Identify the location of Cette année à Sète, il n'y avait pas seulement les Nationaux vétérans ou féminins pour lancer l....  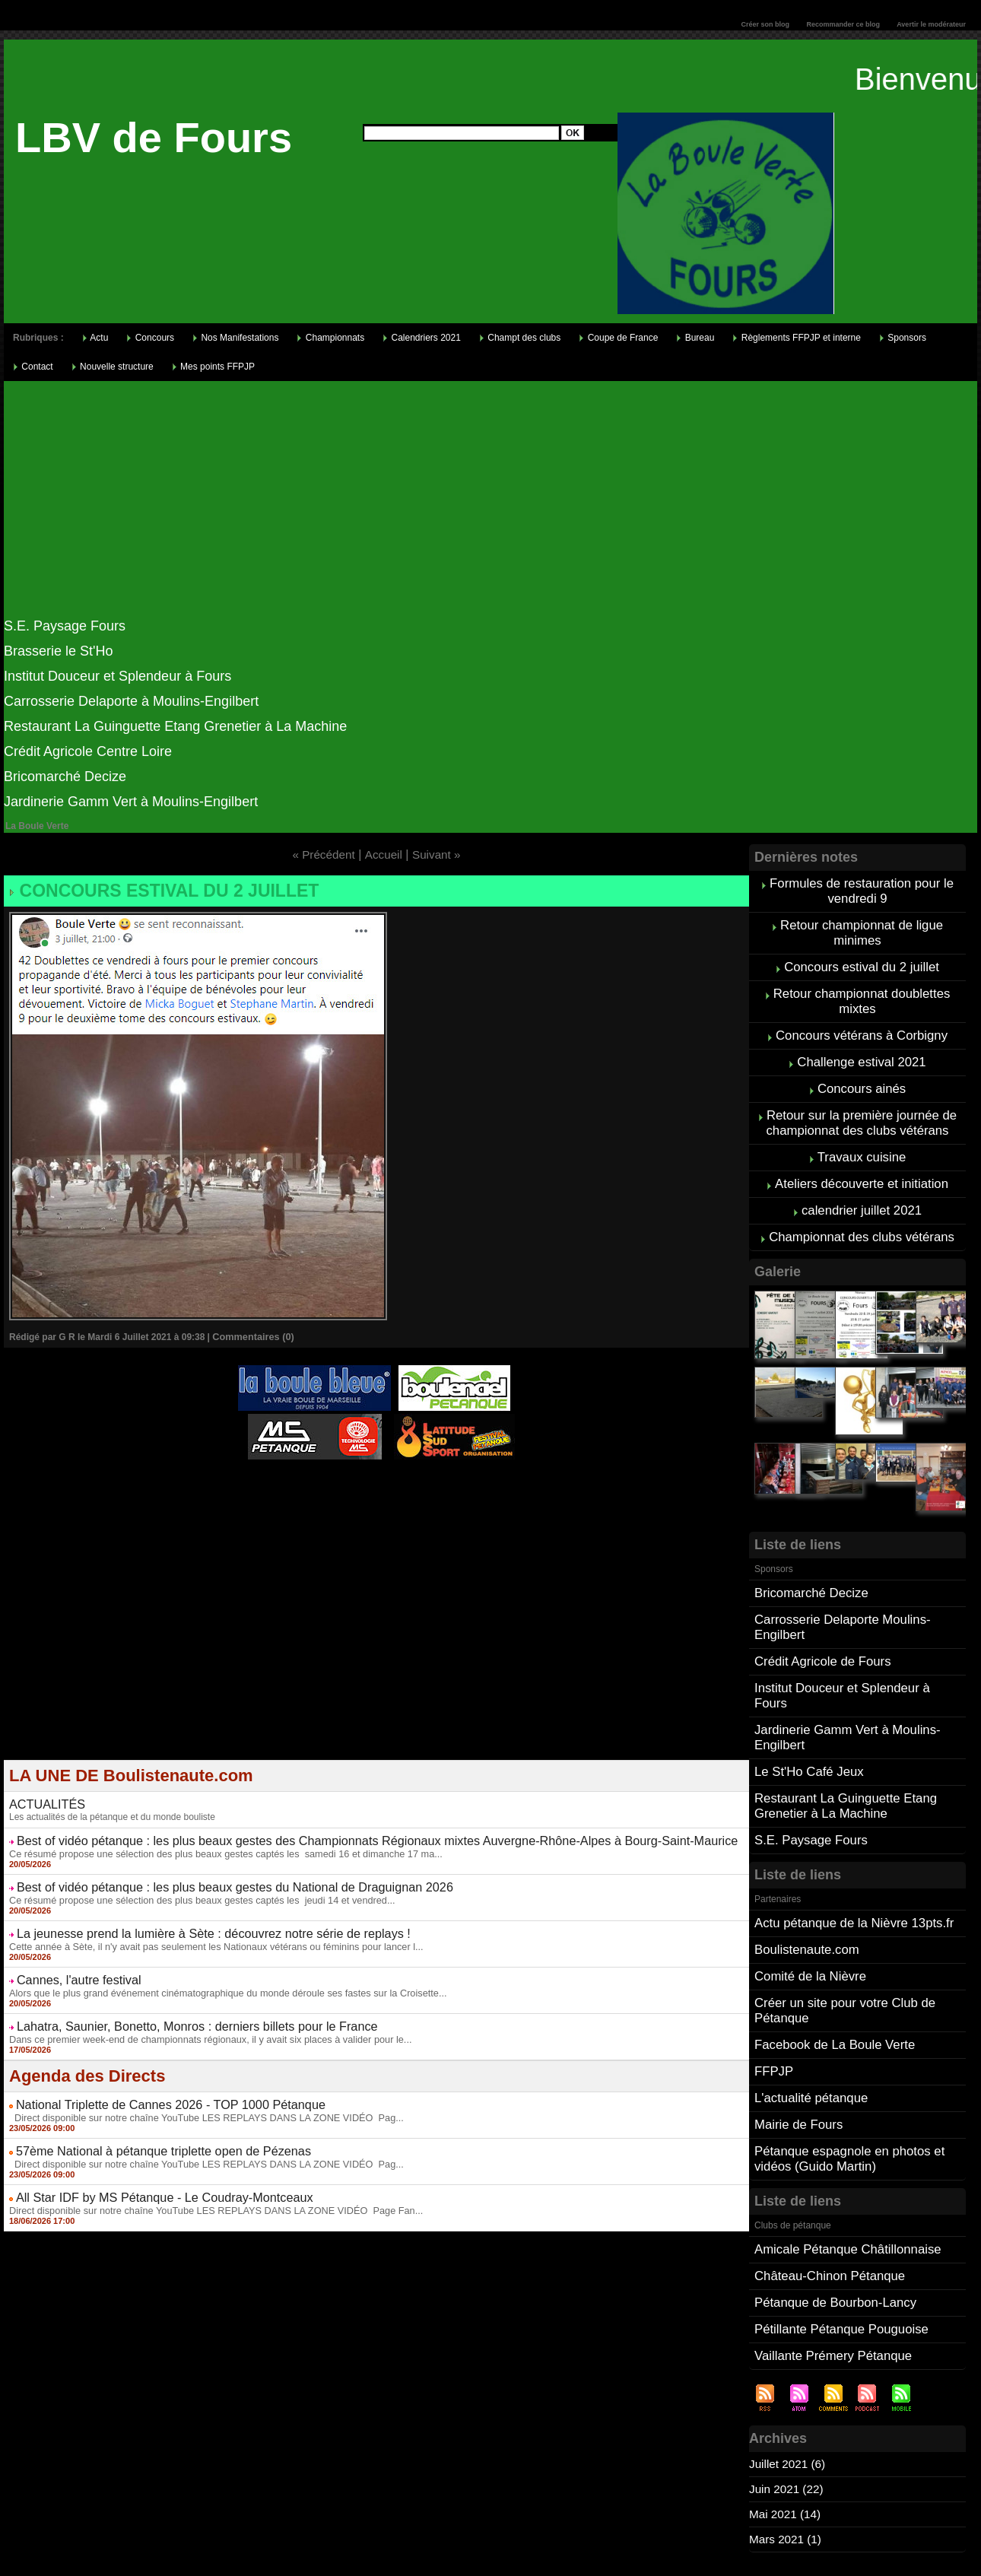
(204, 1925).